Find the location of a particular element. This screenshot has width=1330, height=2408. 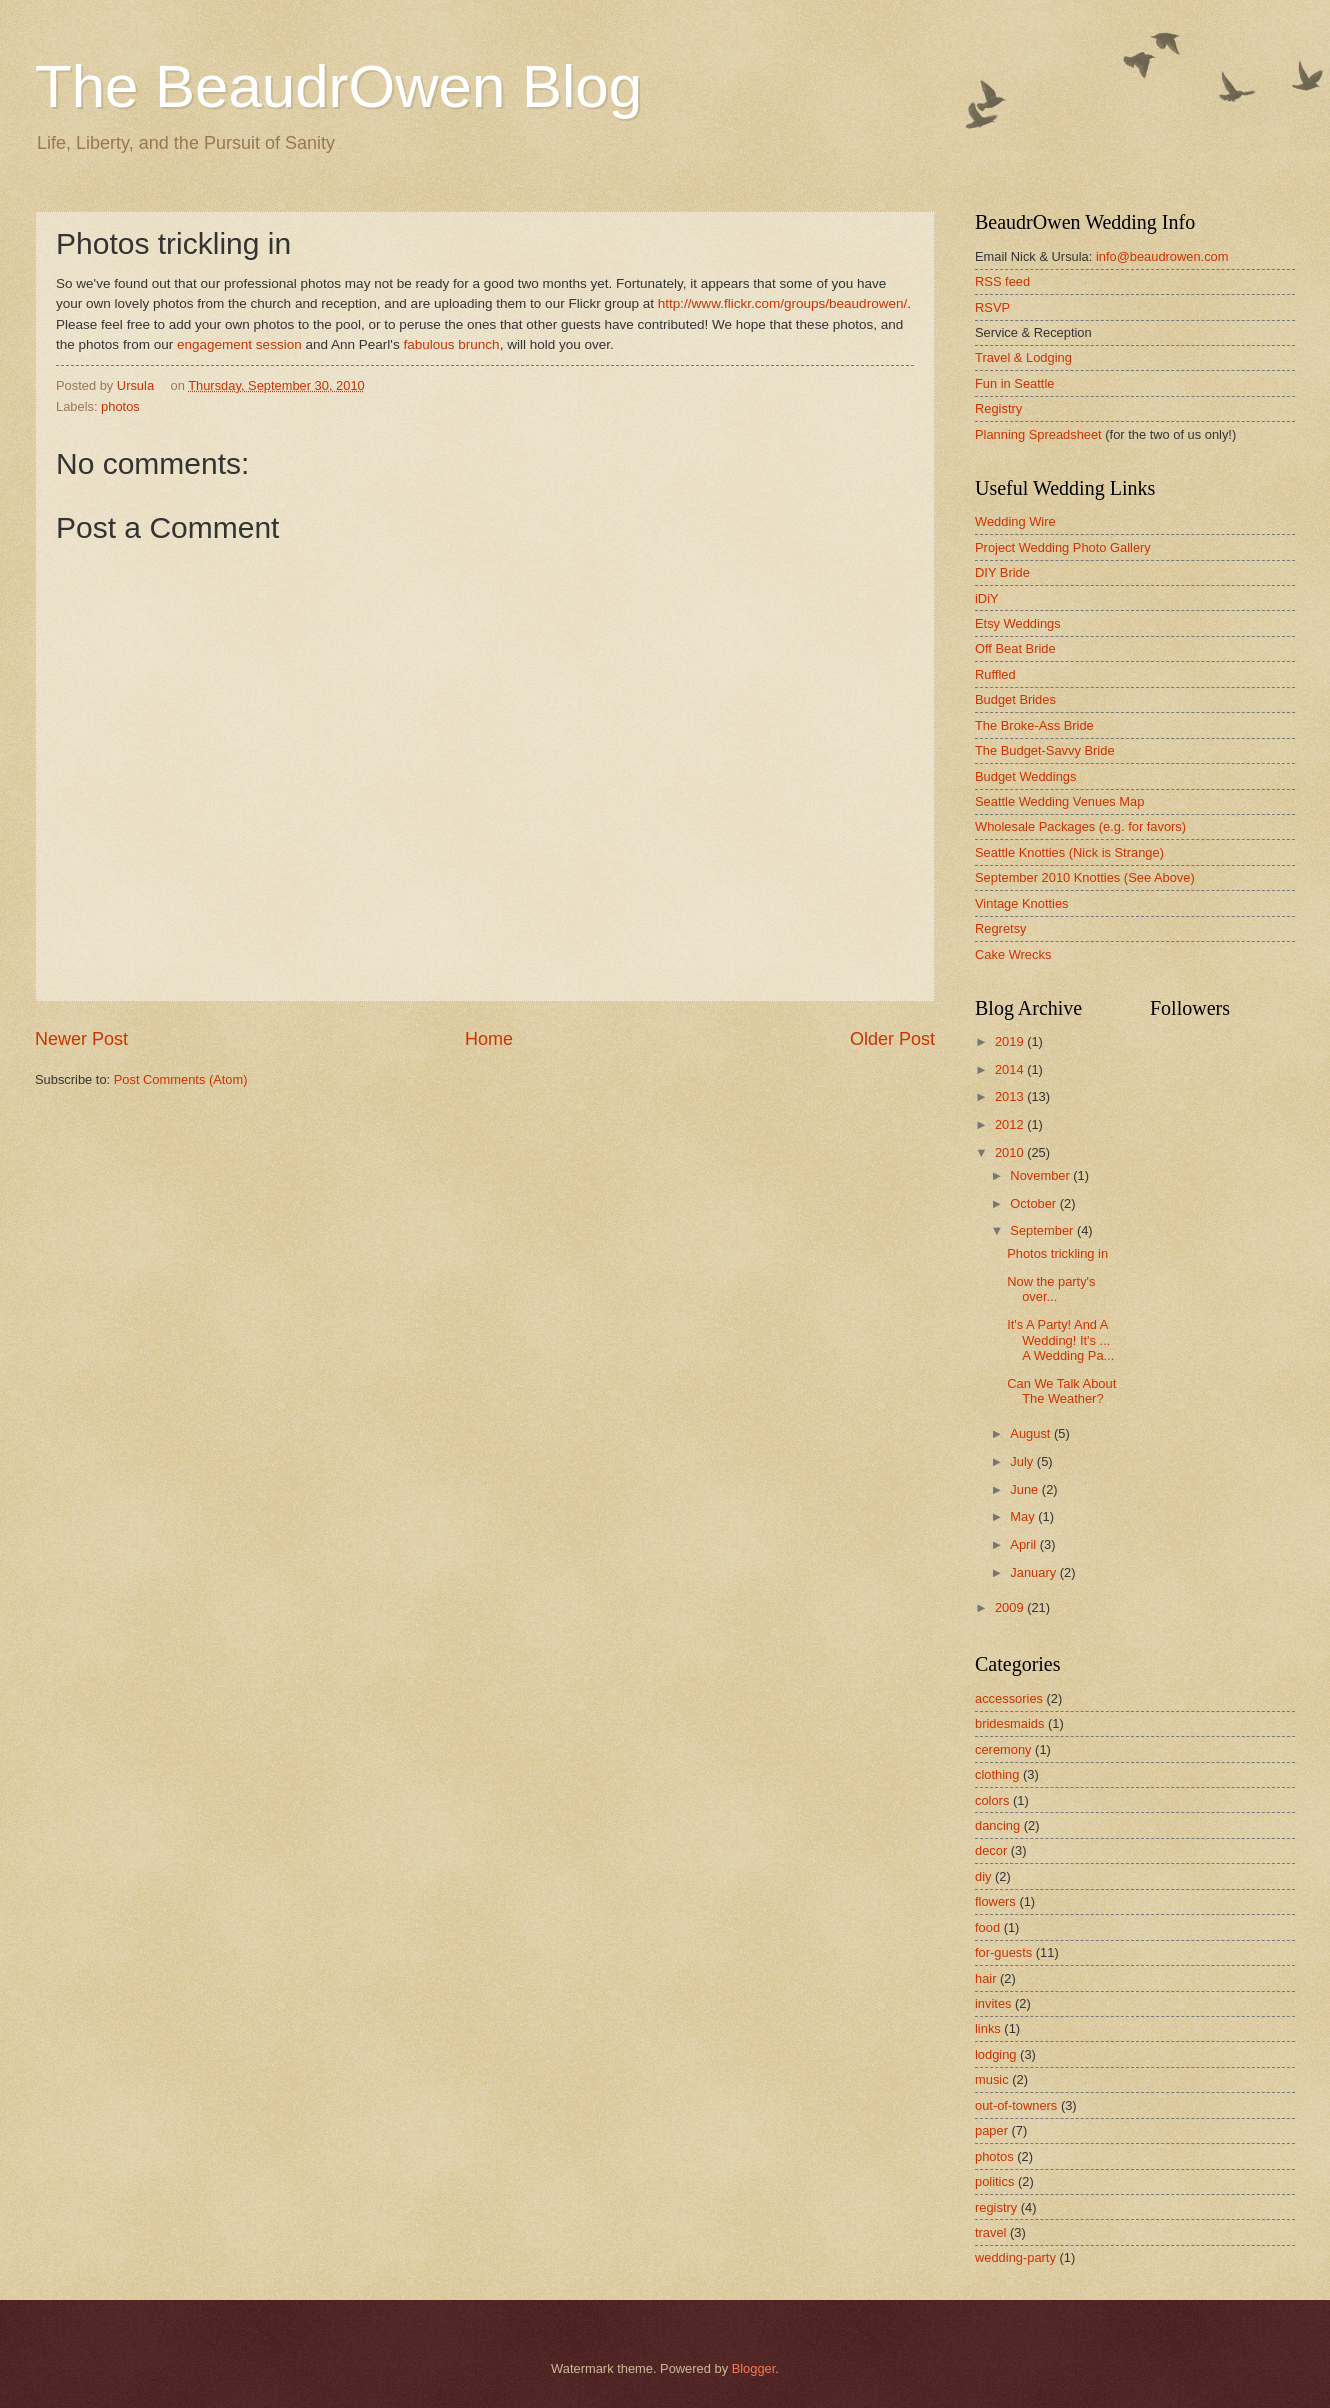

September 2010 Knotties (See Above) is located at coordinates (1085, 877).